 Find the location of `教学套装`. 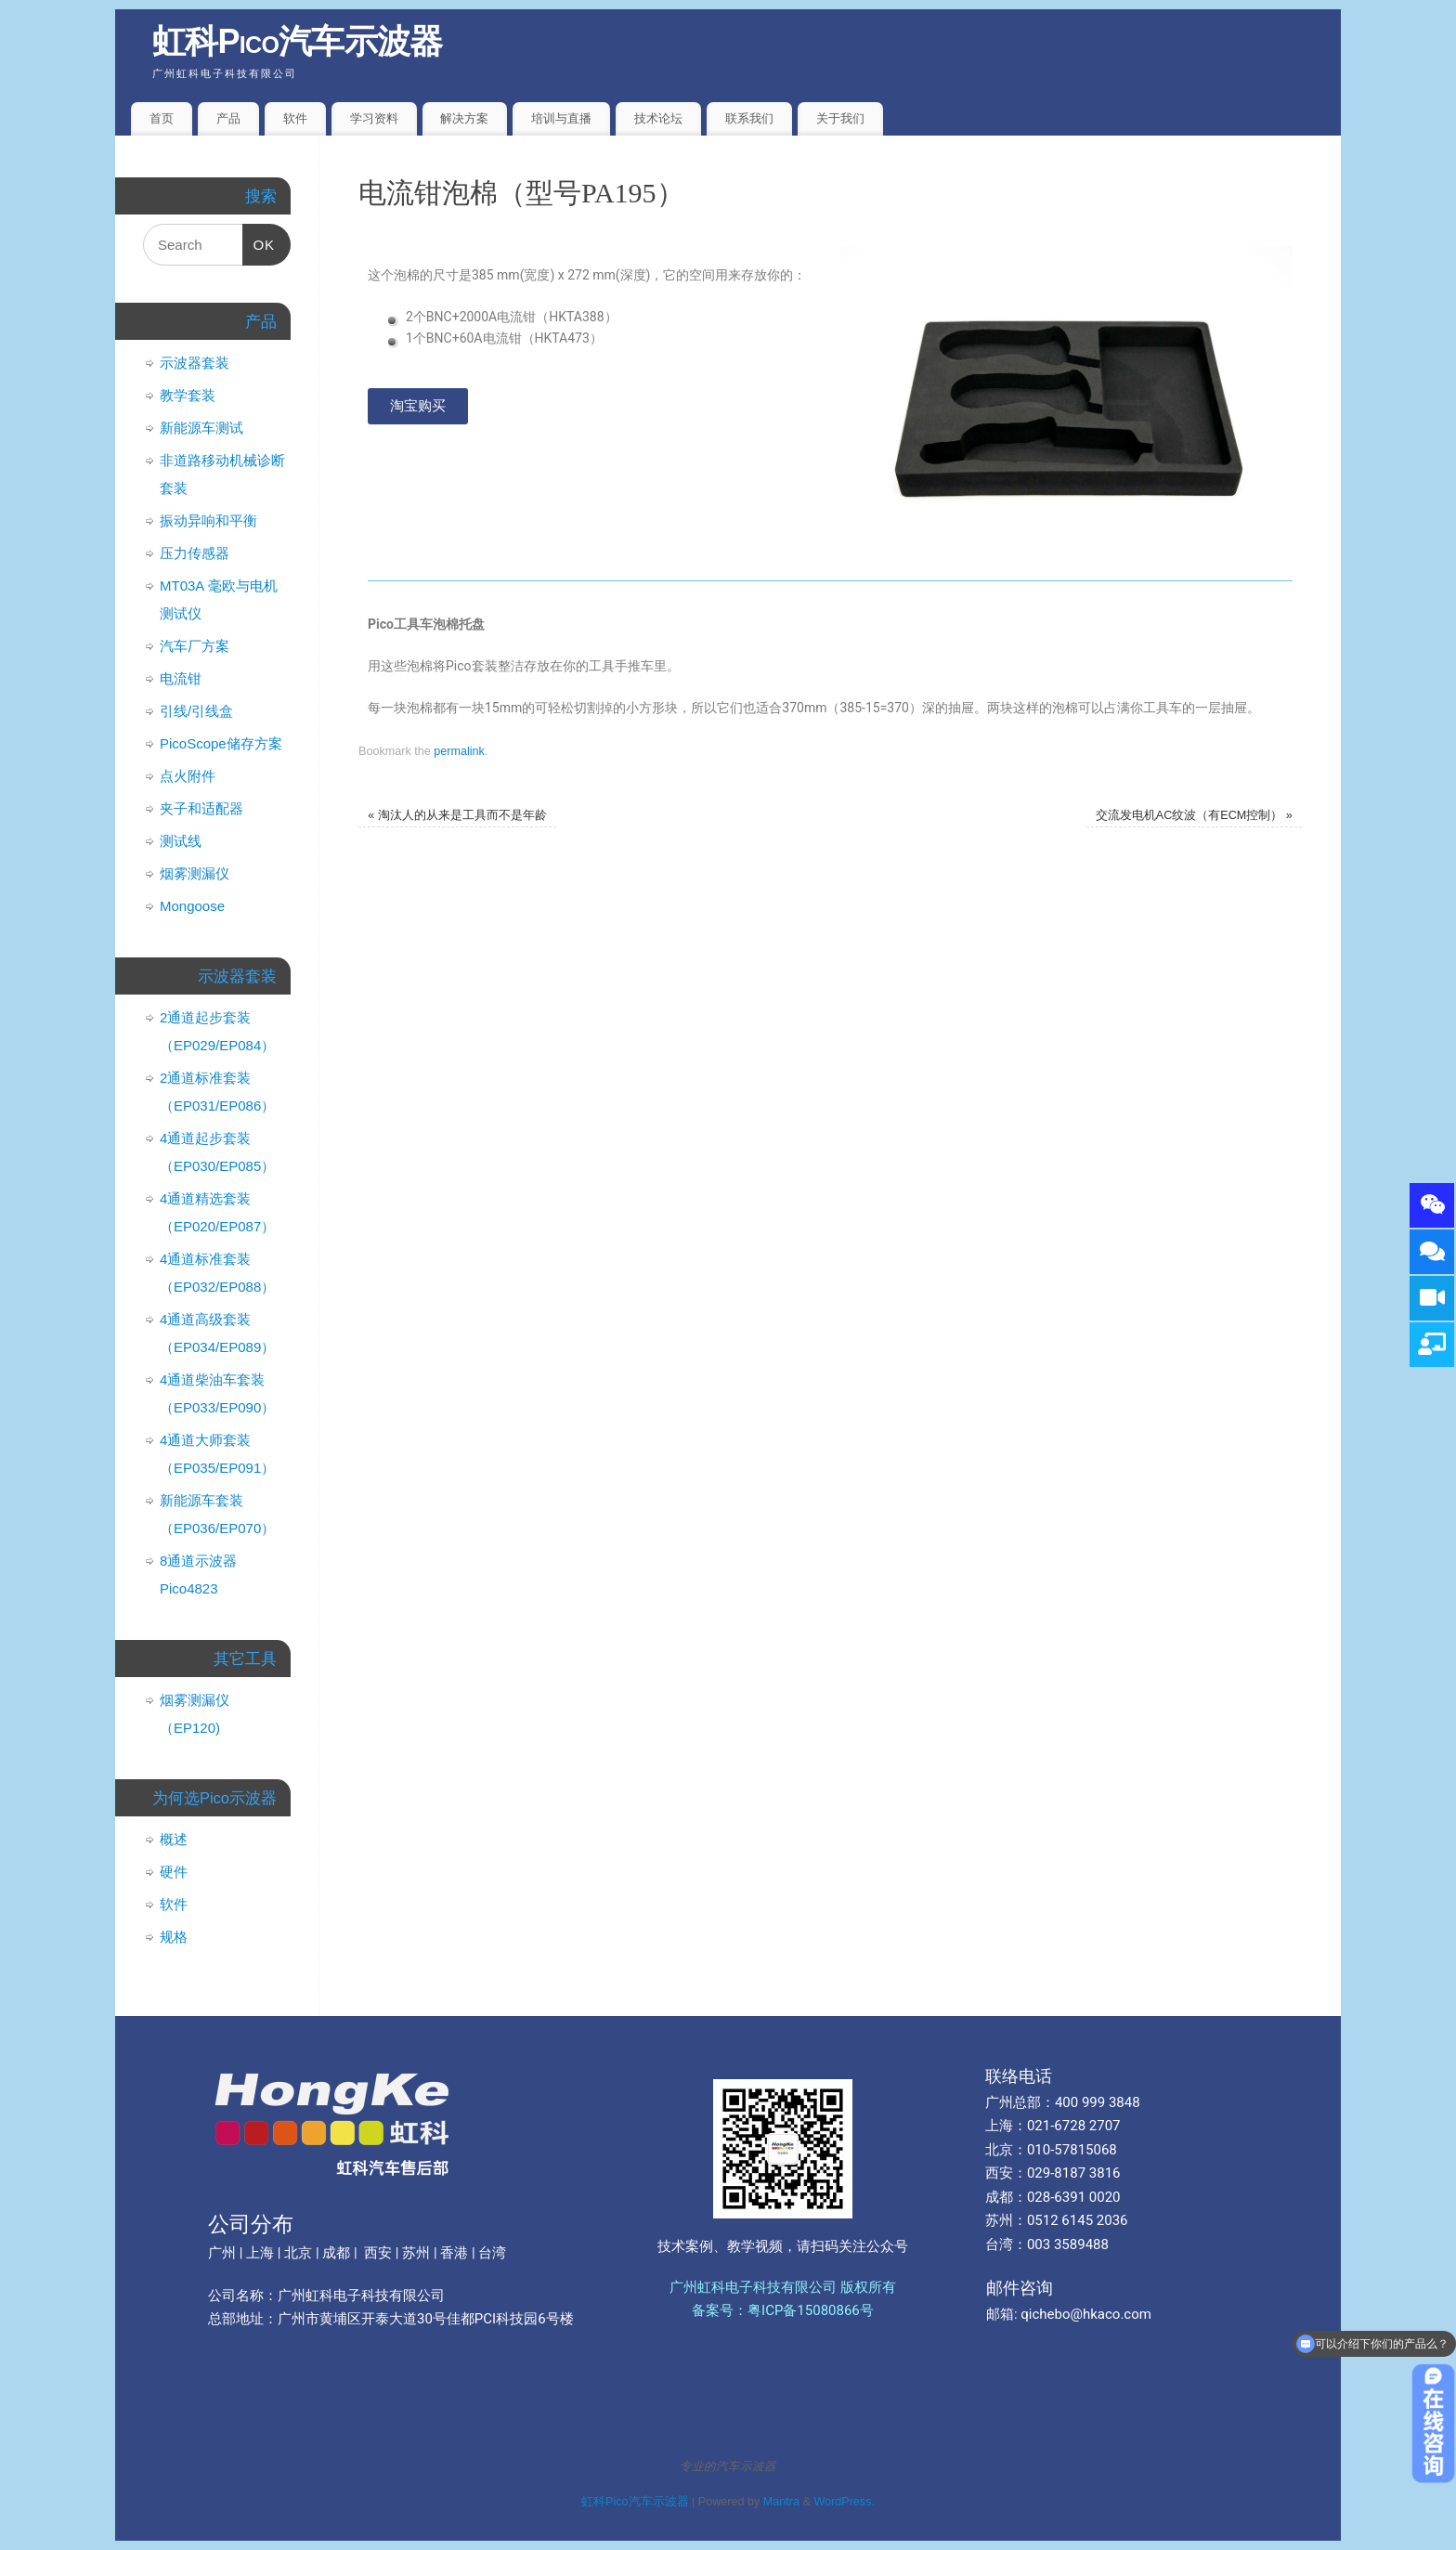

教学套装 is located at coordinates (187, 395).